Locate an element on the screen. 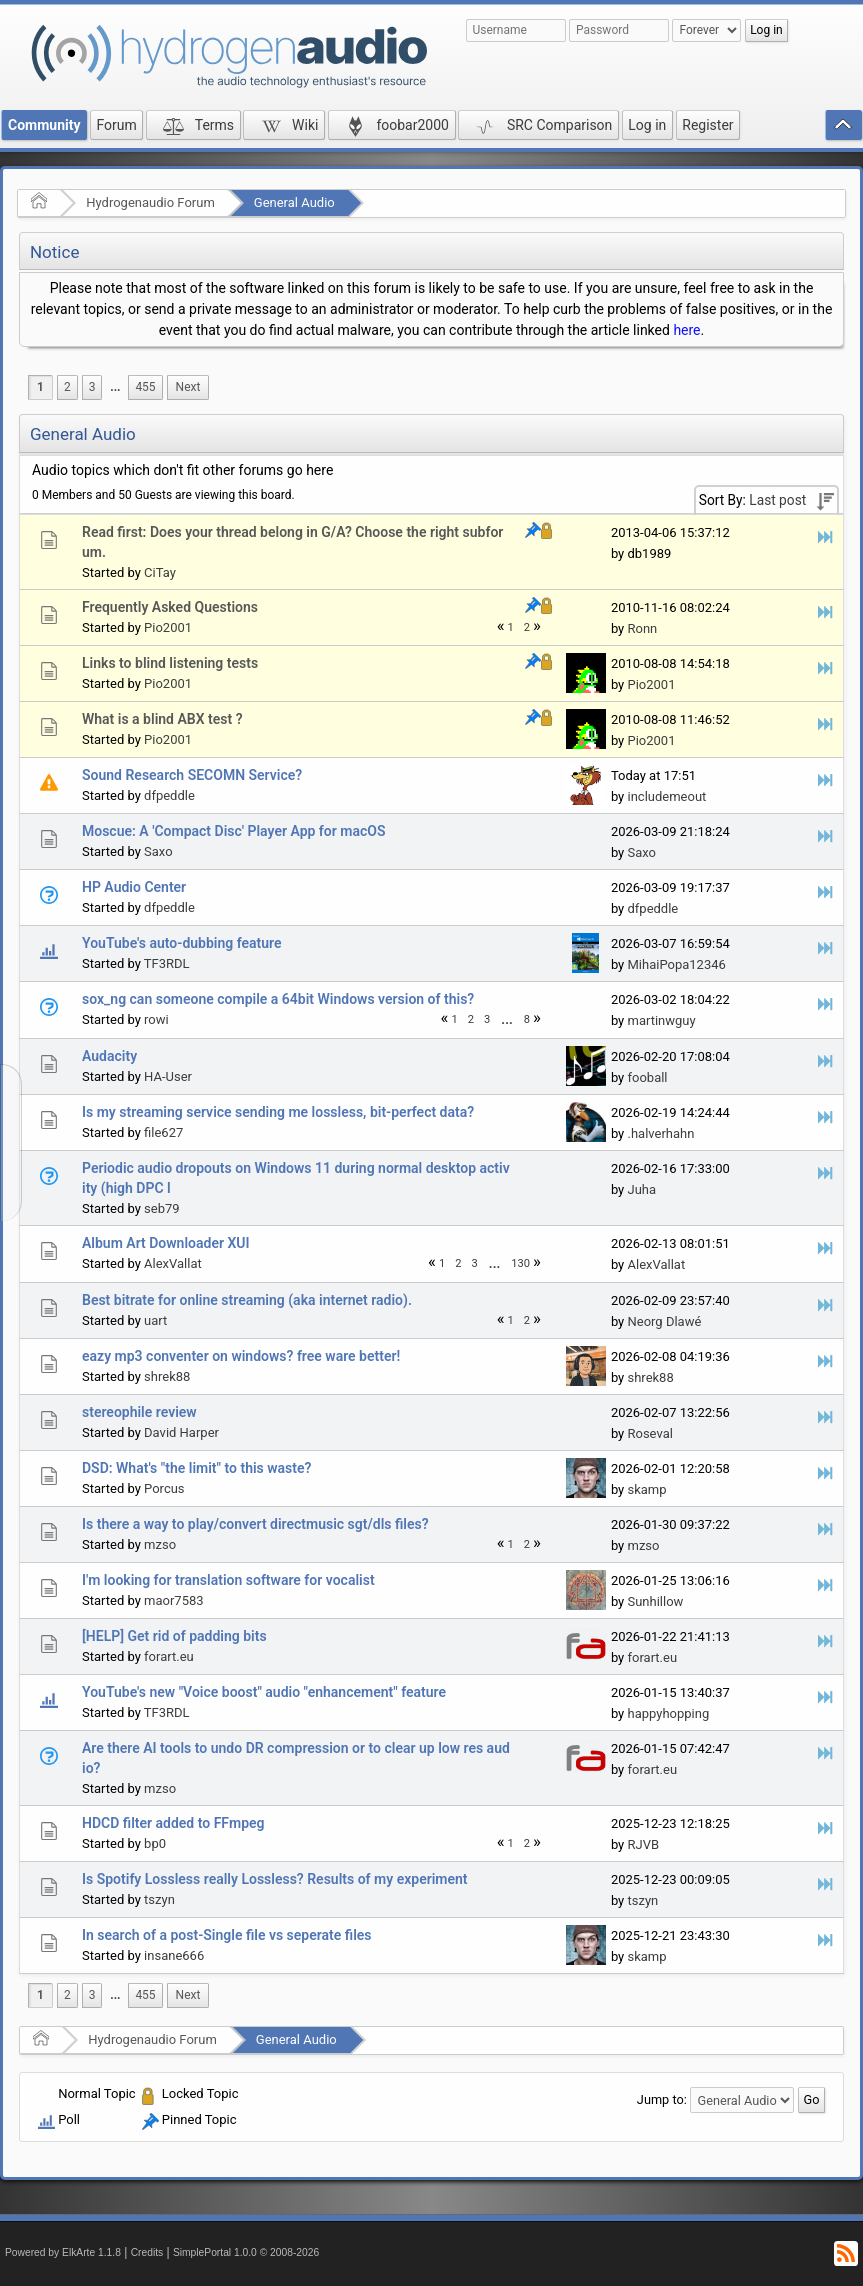 Image resolution: width=863 pixels, height=2286 pixels. ... is located at coordinates (115, 387).